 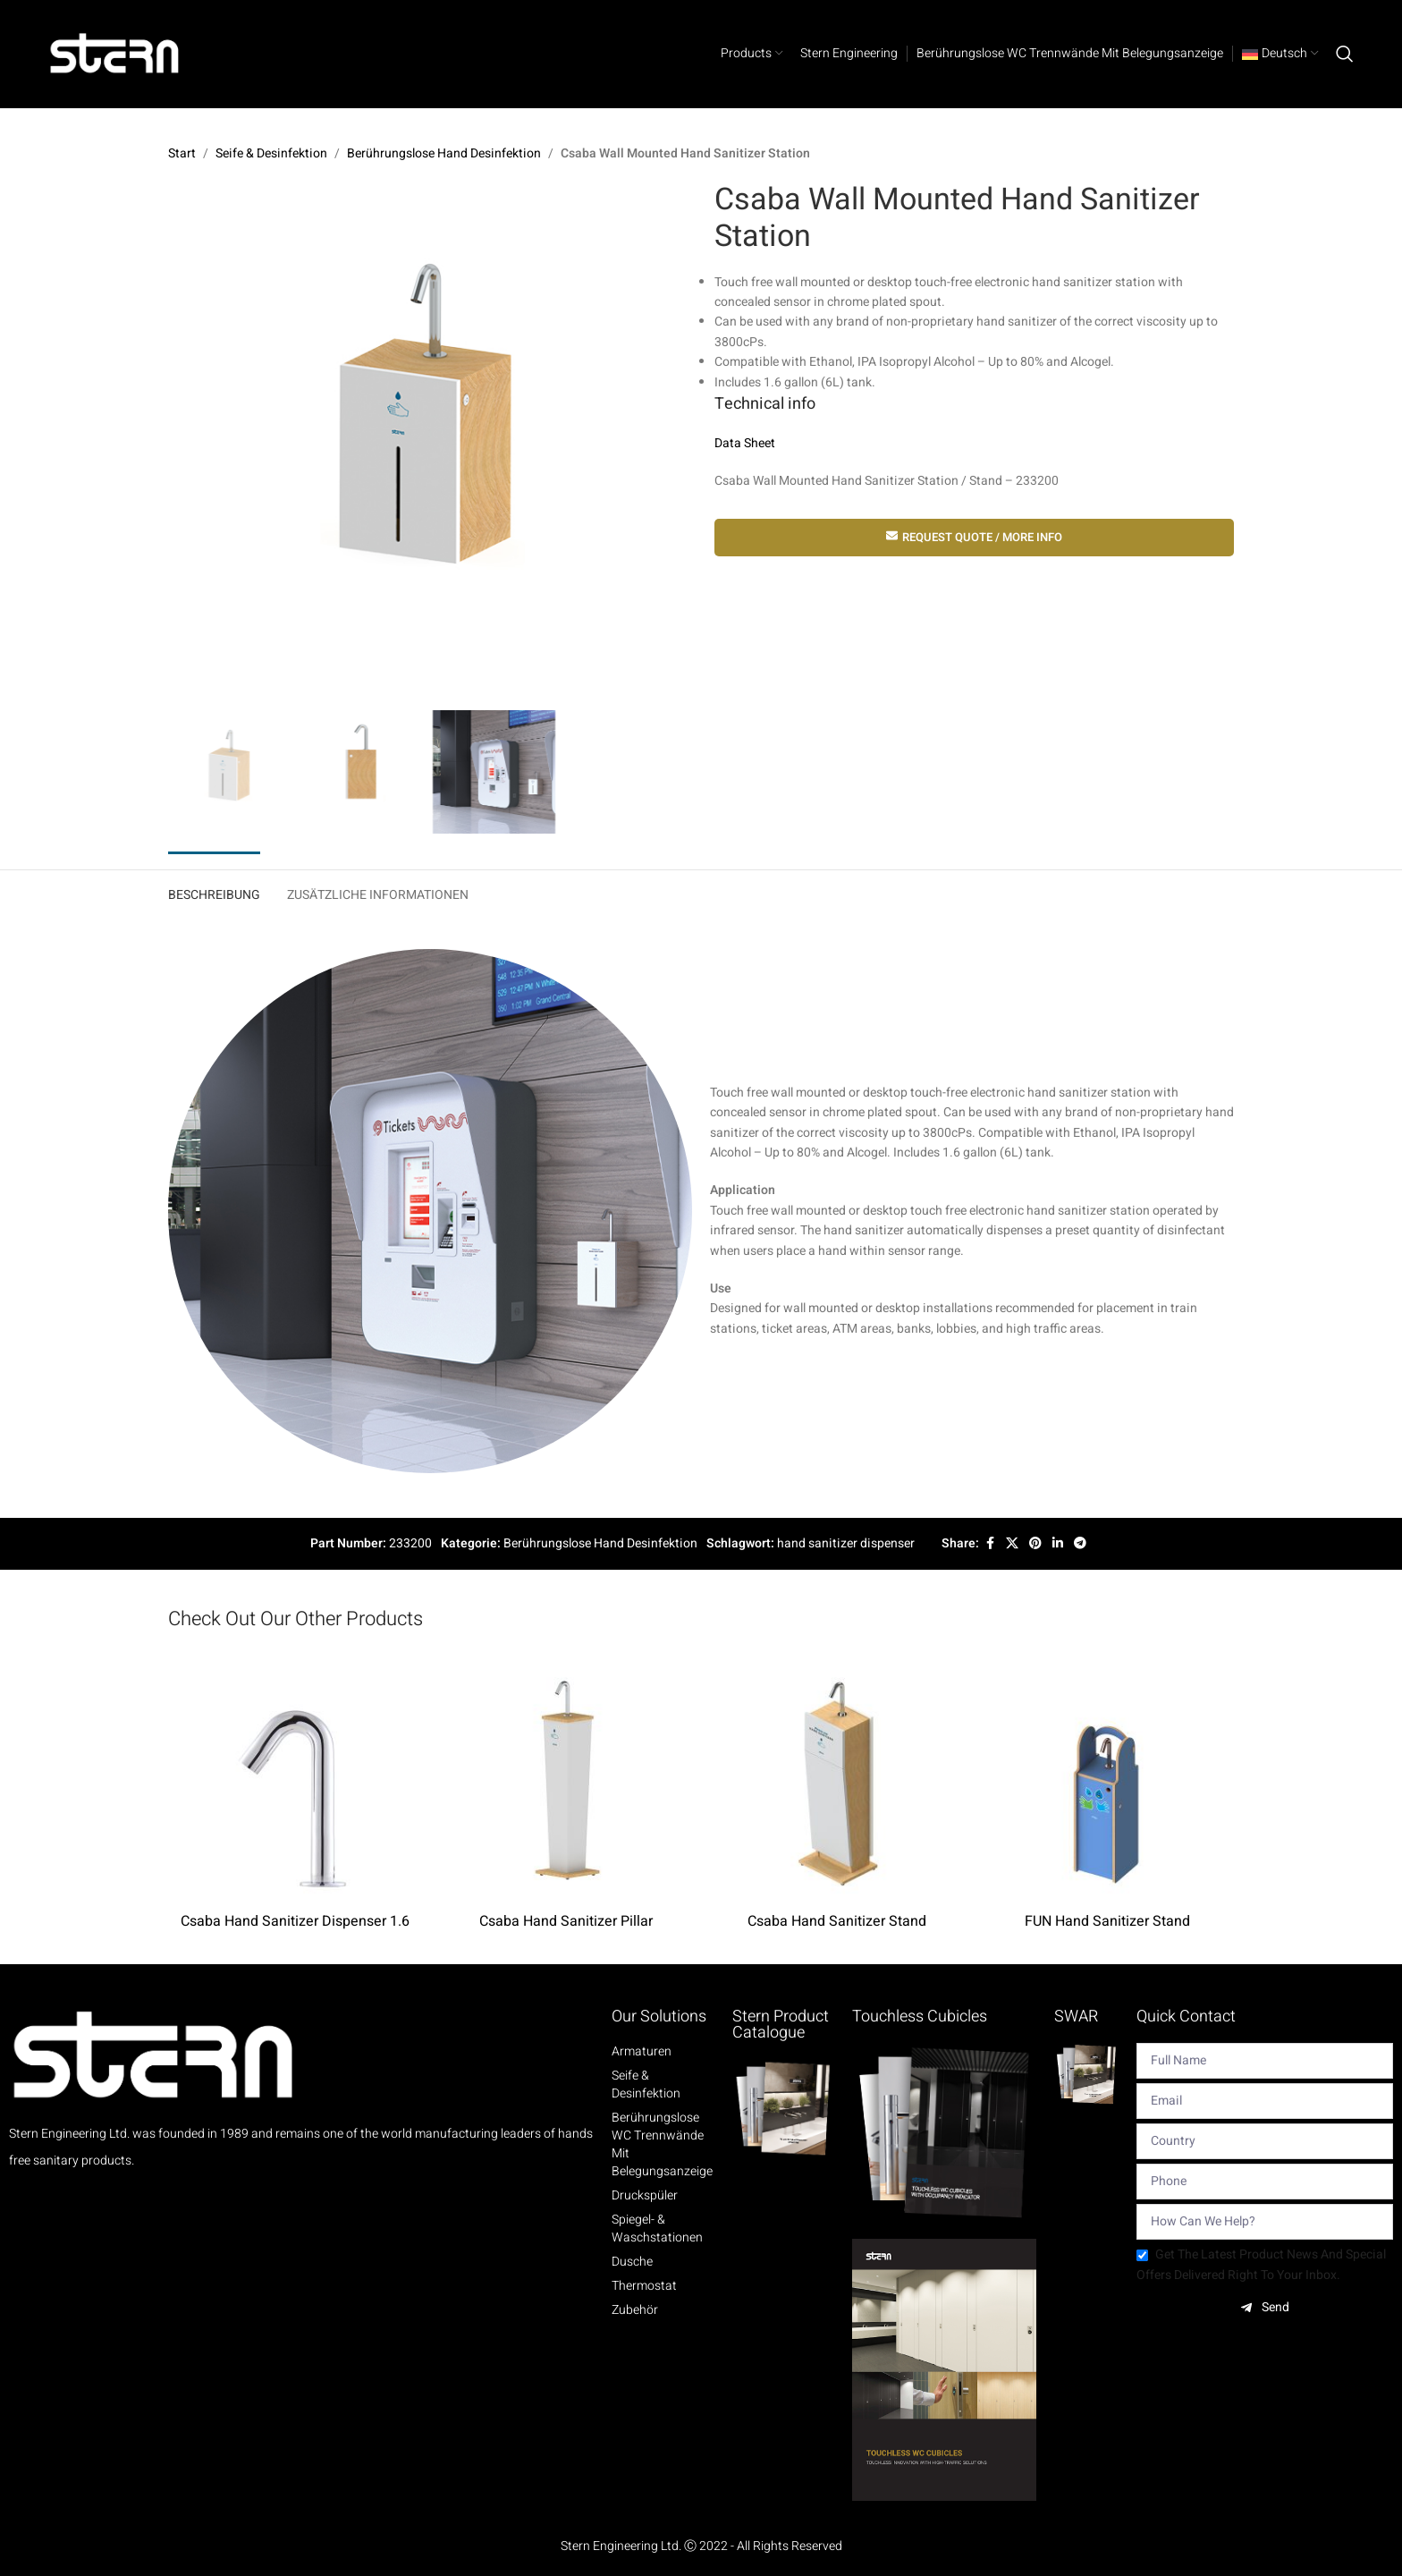 What do you see at coordinates (294, 1776) in the screenshot?
I see `[Csaba Hand Sanitizer Dispenser 1.6]` at bounding box center [294, 1776].